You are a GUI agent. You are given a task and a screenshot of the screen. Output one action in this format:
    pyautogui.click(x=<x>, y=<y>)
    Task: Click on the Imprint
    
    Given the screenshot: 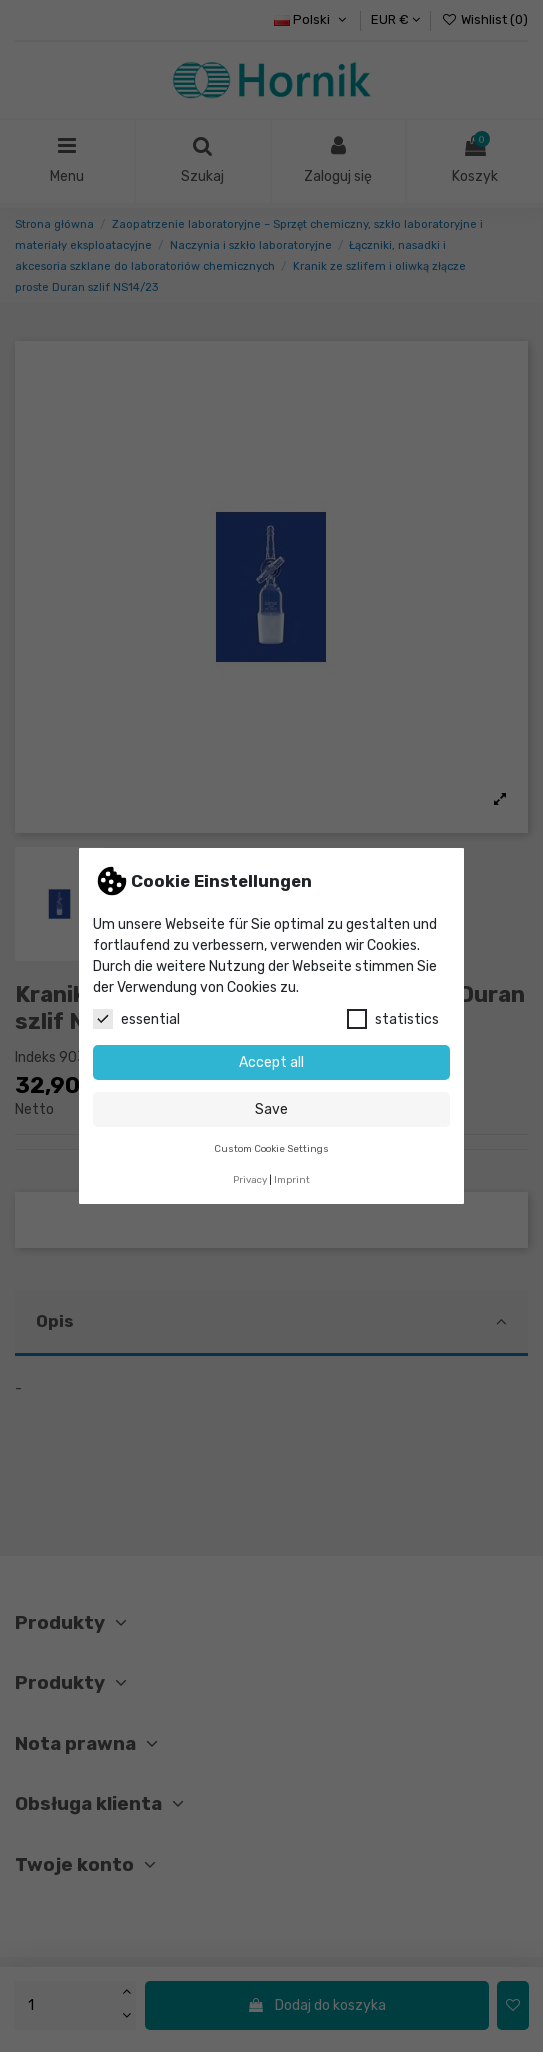 What is the action you would take?
    pyautogui.click(x=292, y=1179)
    